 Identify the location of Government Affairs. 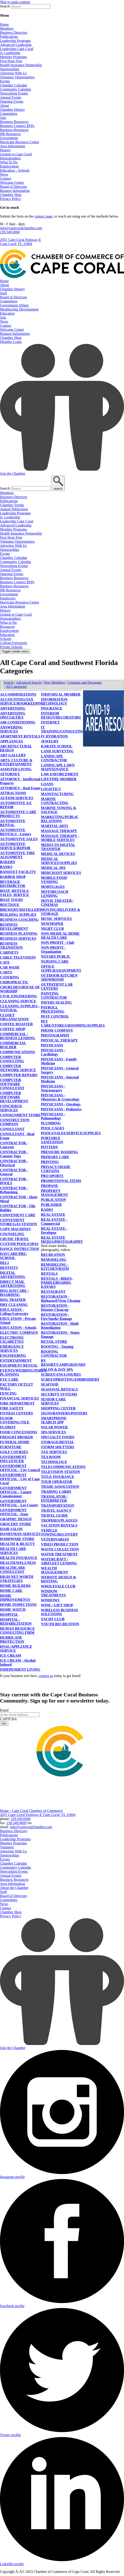
(14, 305).